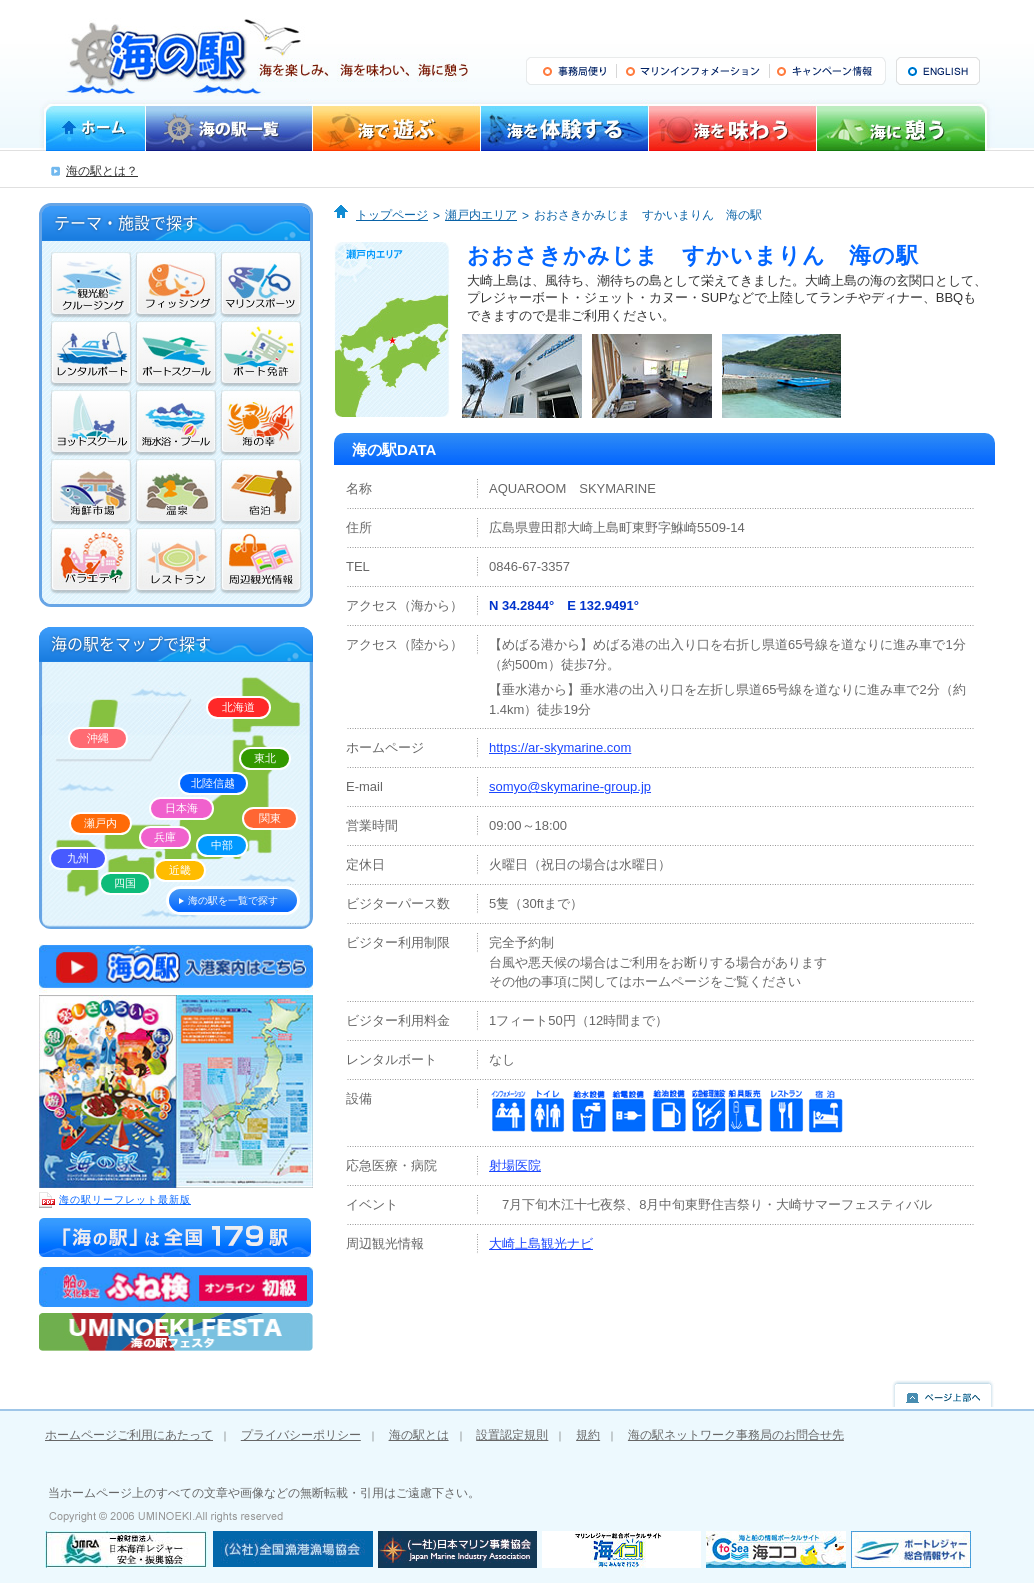 This screenshot has width=1034, height=1583. I want to click on 海の駅リーフレット最新版, so click(115, 1200).